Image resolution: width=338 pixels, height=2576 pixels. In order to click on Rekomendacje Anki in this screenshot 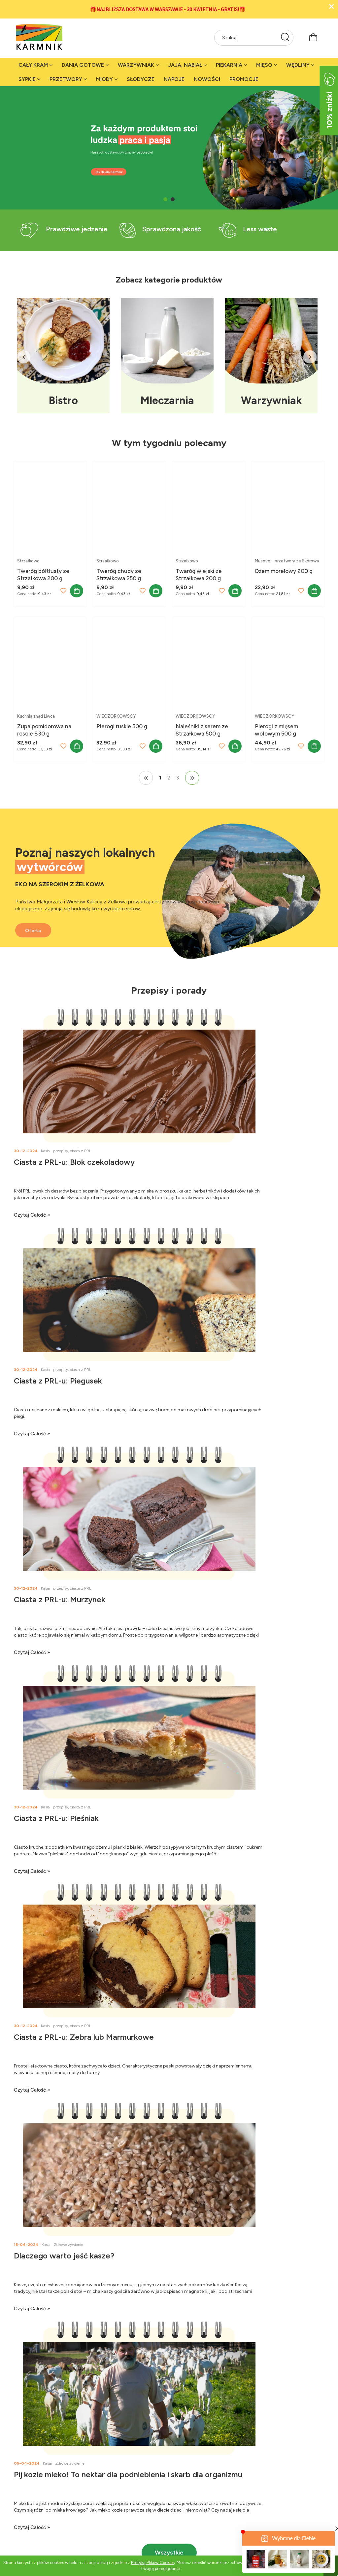, I will do `click(189, 2484)`.